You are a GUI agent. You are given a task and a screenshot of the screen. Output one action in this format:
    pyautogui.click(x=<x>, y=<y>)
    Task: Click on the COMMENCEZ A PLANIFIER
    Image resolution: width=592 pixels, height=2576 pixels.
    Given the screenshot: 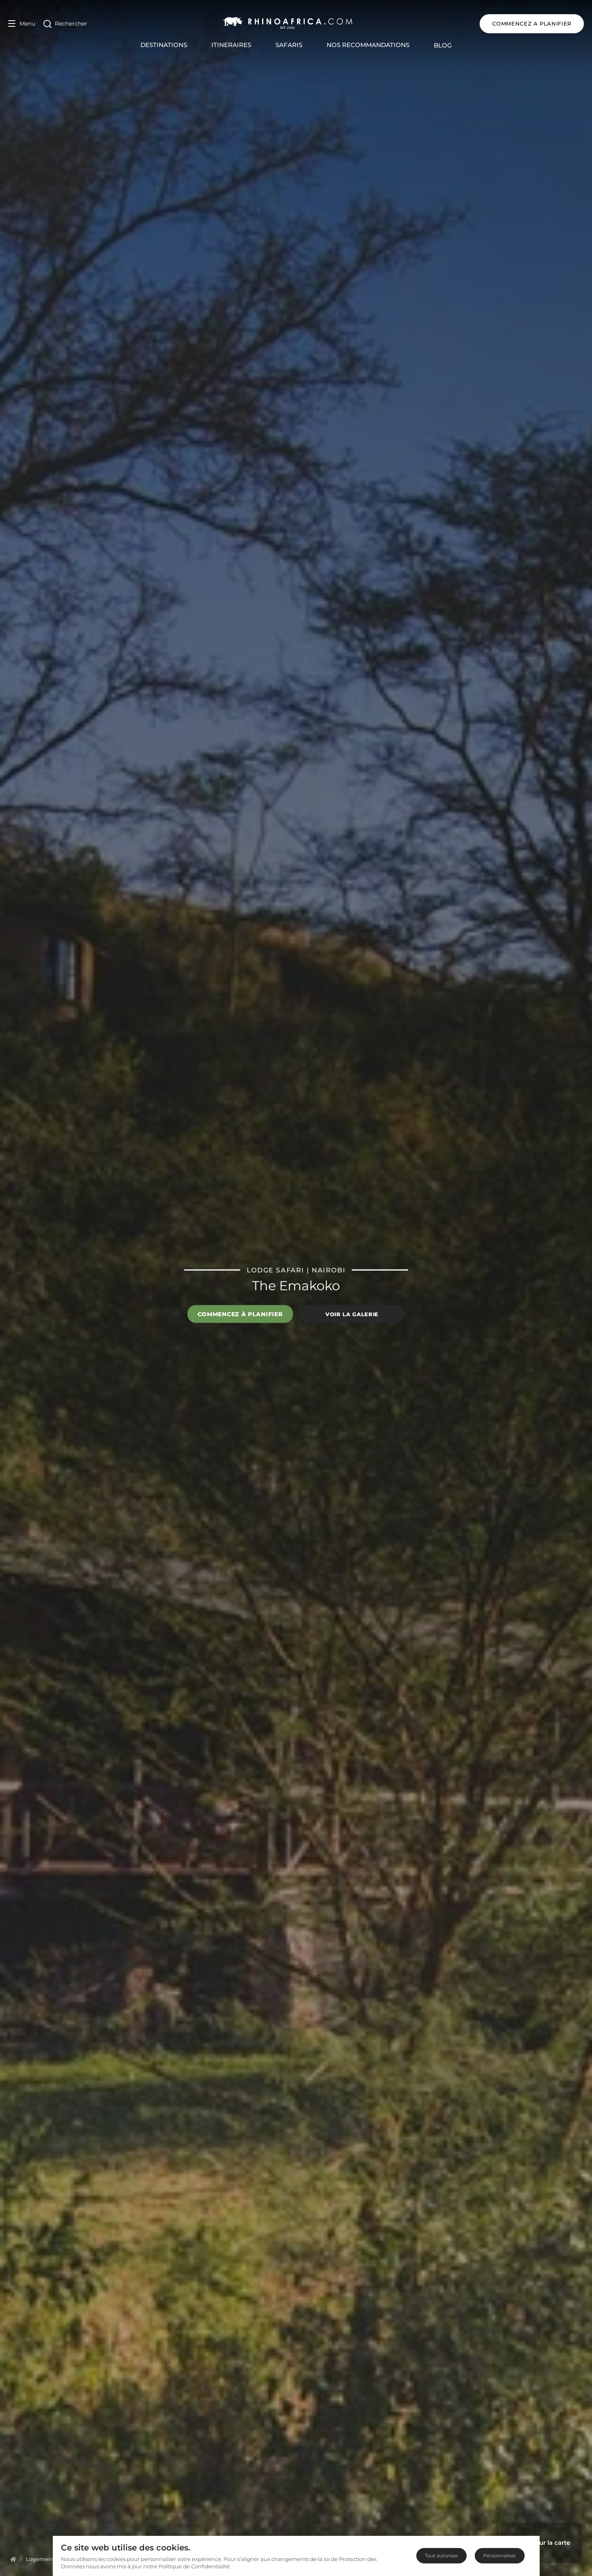 What is the action you would take?
    pyautogui.click(x=531, y=23)
    